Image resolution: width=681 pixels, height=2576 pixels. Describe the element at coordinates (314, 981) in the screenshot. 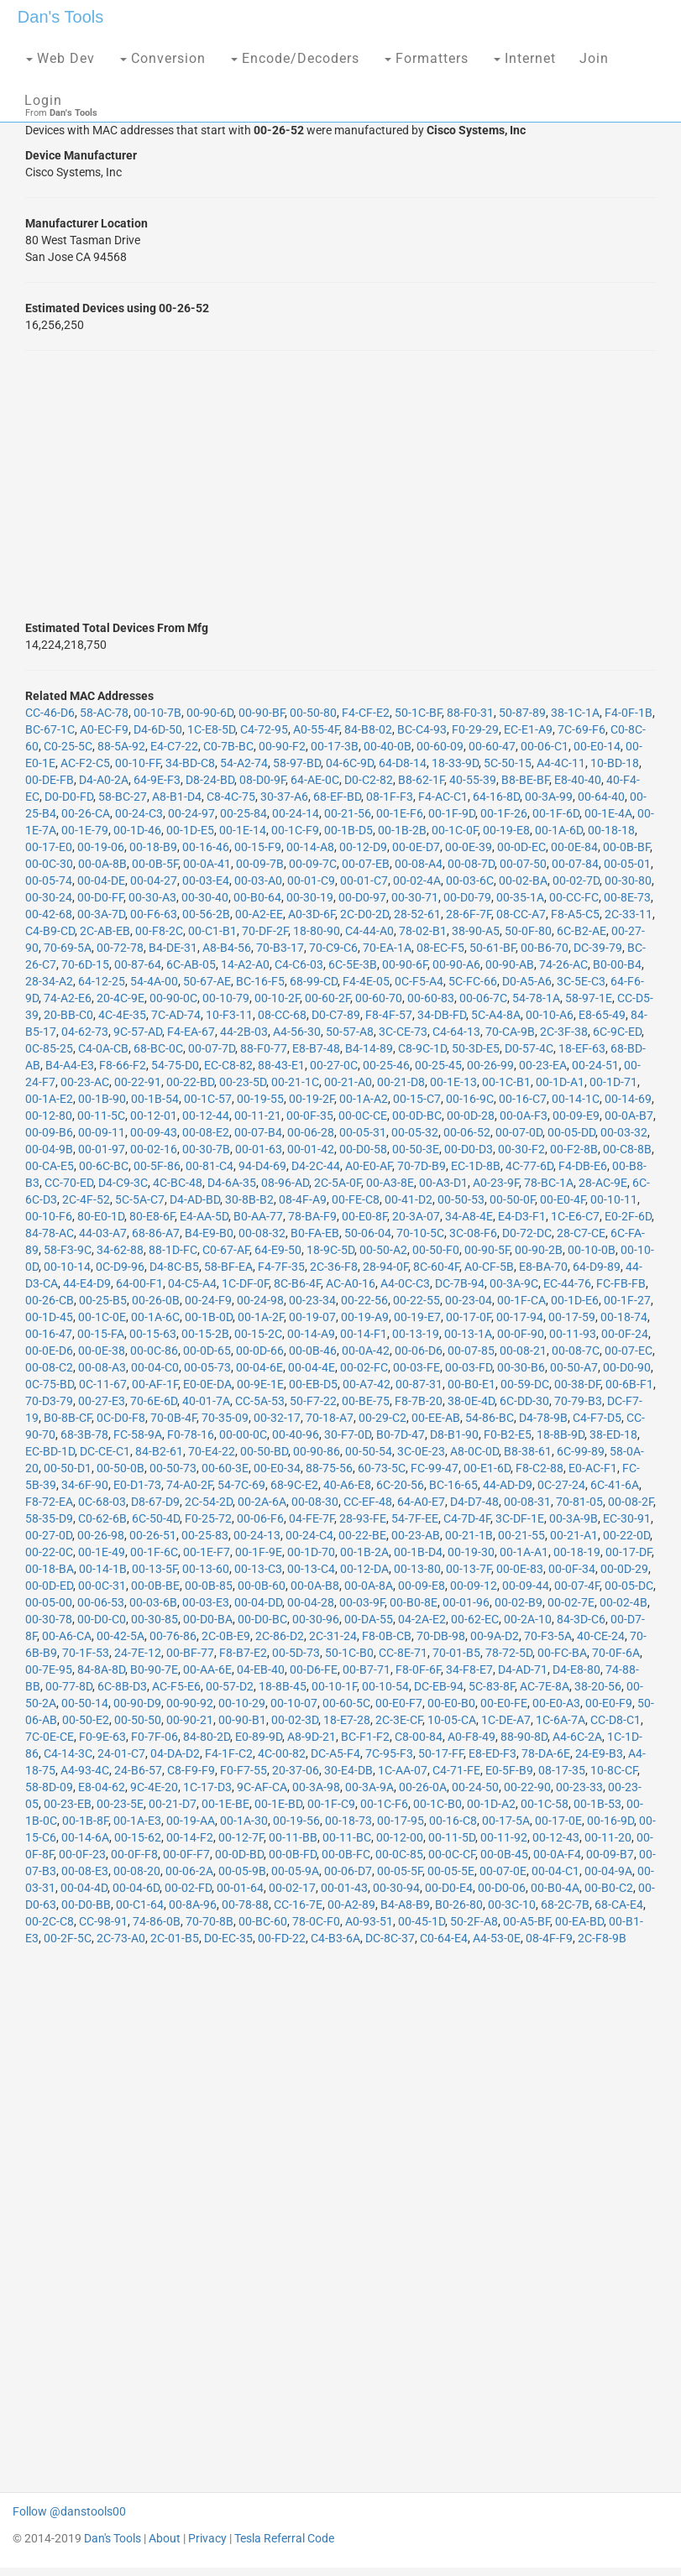

I see `68-99-CD` at that location.